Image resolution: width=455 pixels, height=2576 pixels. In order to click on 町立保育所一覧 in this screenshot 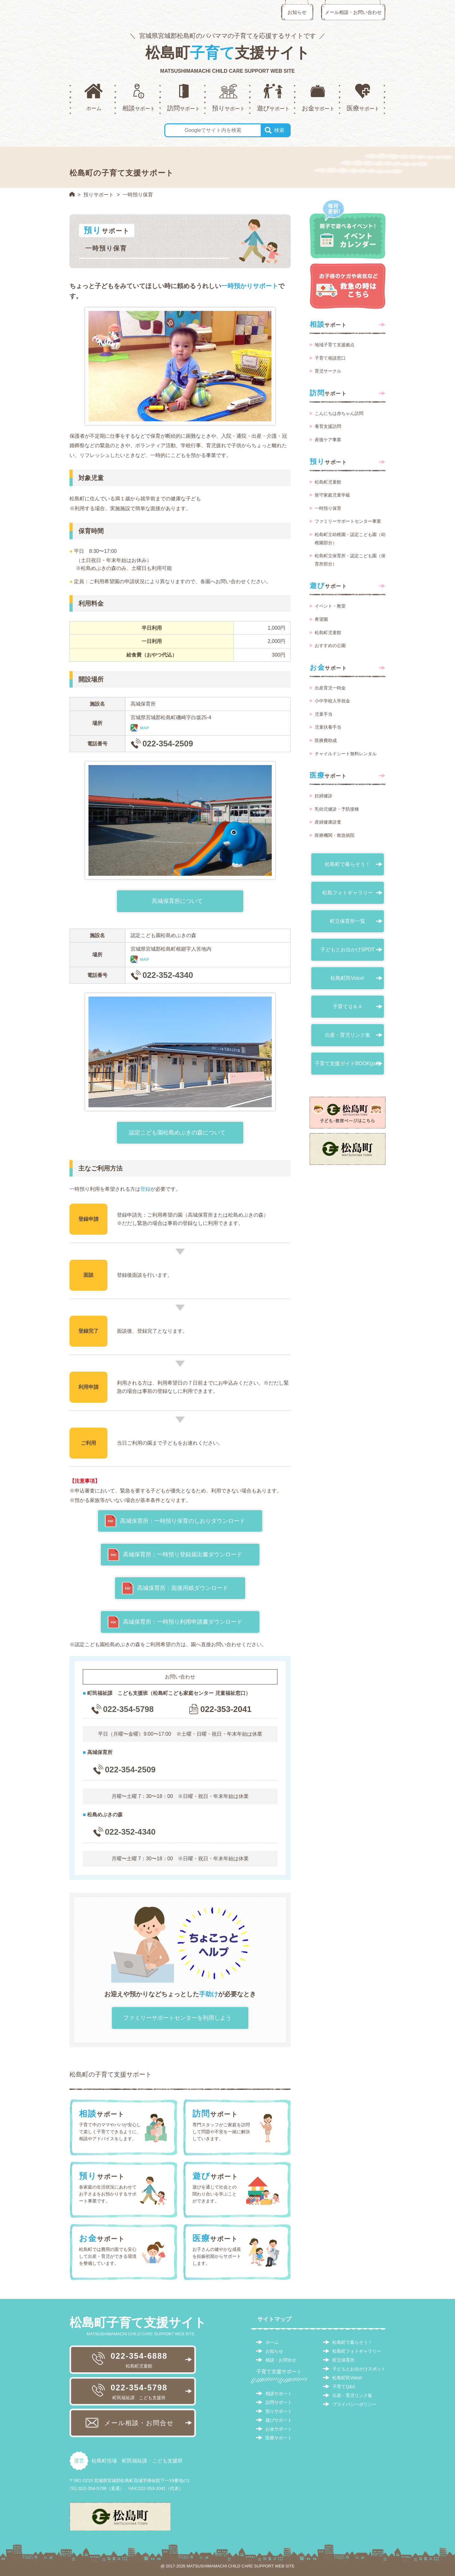, I will do `click(347, 921)`.